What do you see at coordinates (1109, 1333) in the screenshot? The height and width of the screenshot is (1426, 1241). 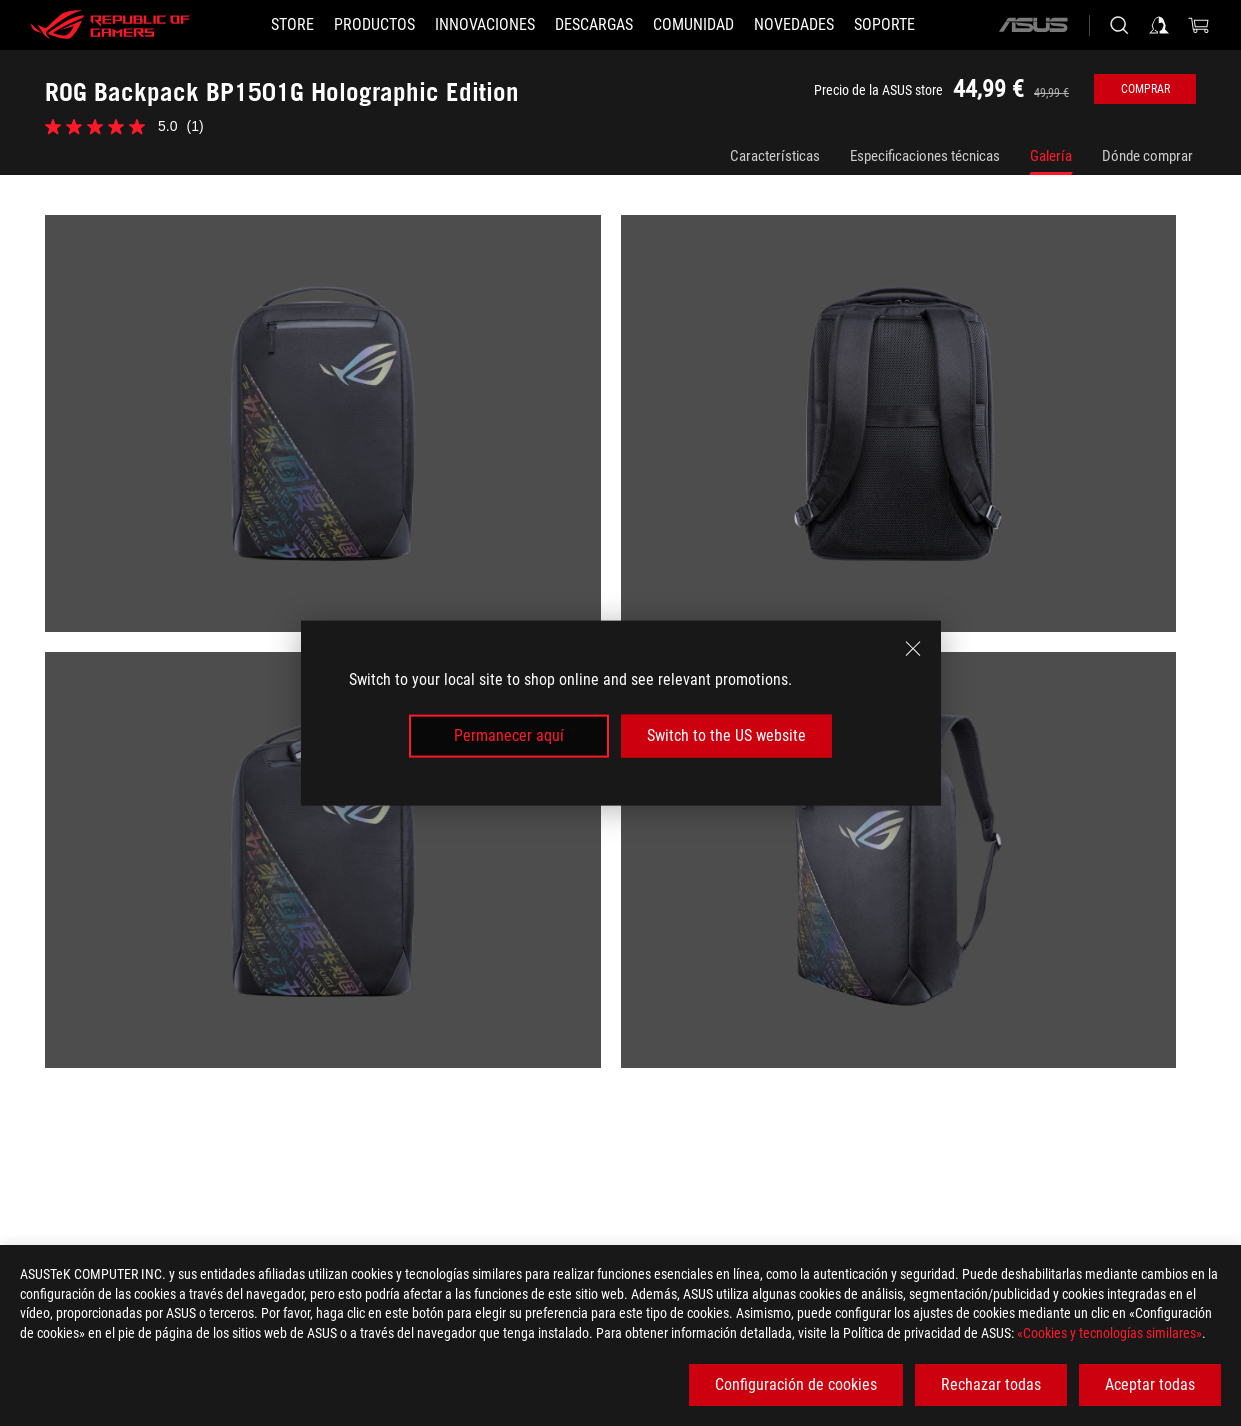 I see `«Cookies y tecnologías similares»` at bounding box center [1109, 1333].